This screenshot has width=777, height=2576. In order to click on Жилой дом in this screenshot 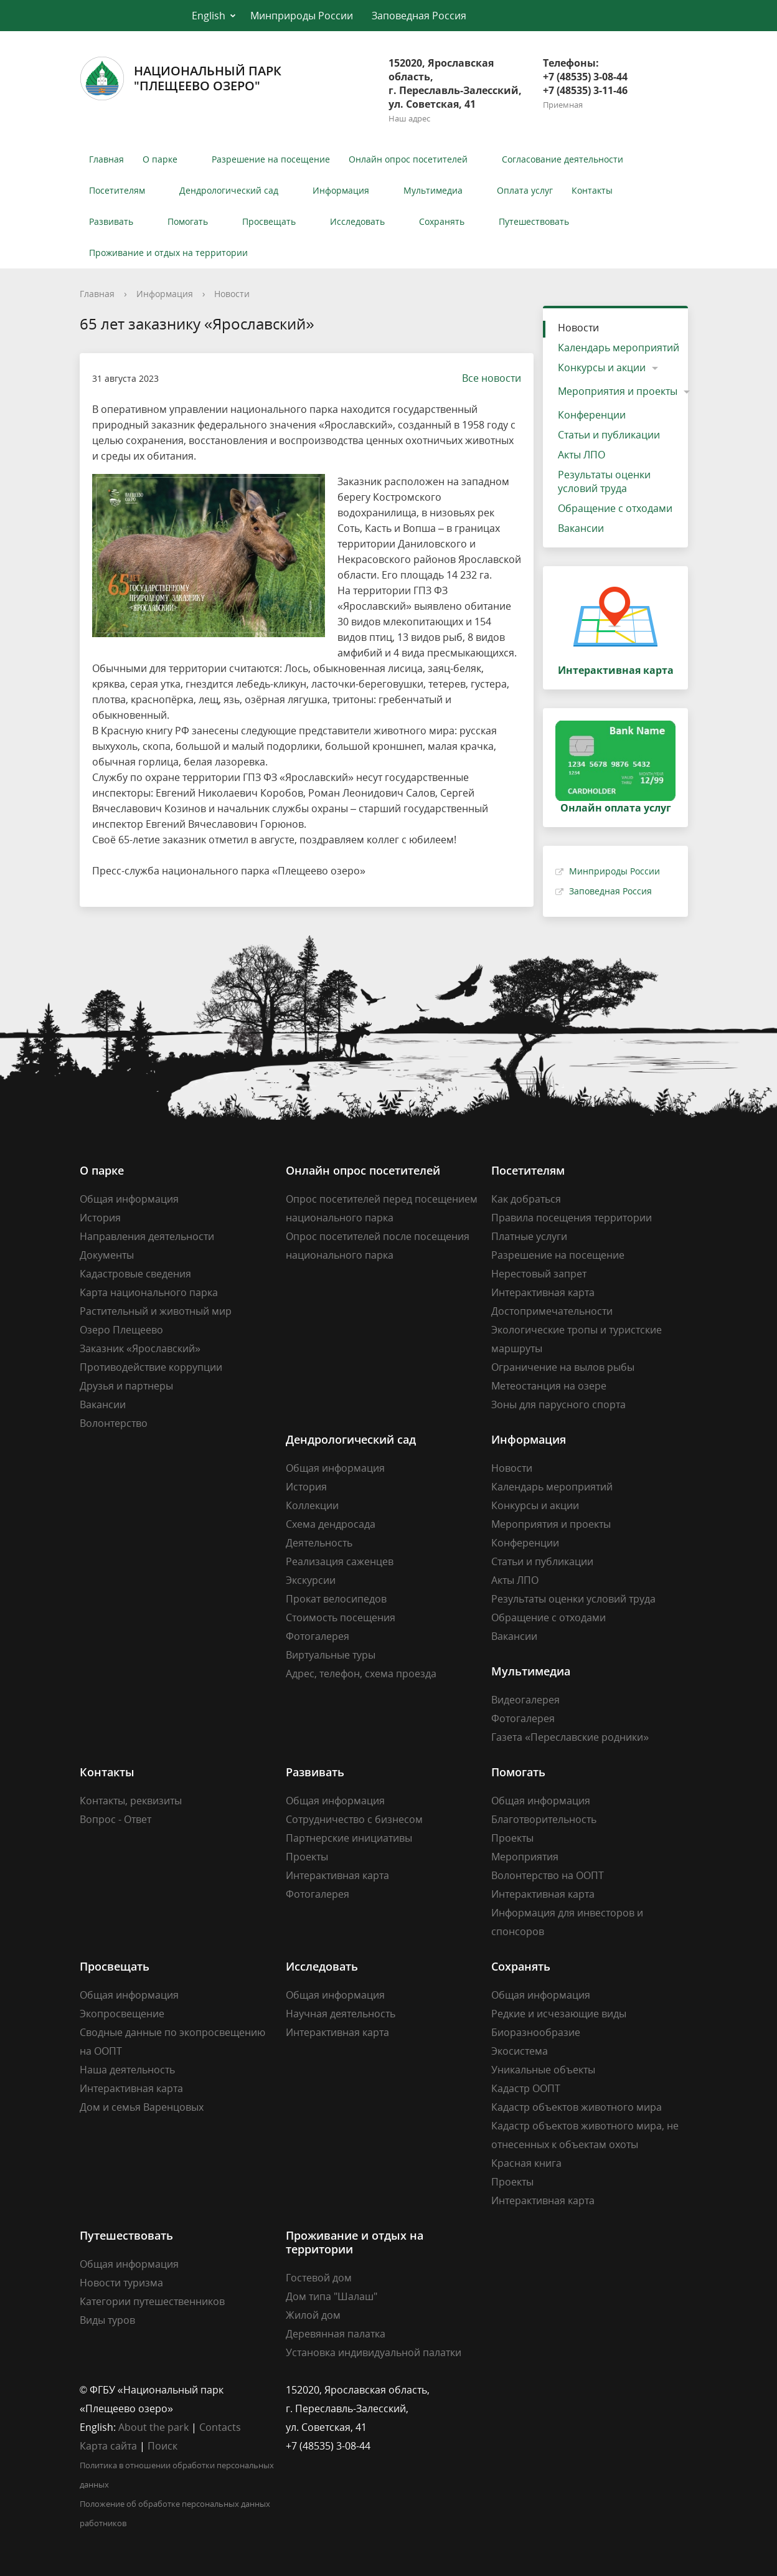, I will do `click(313, 2315)`.